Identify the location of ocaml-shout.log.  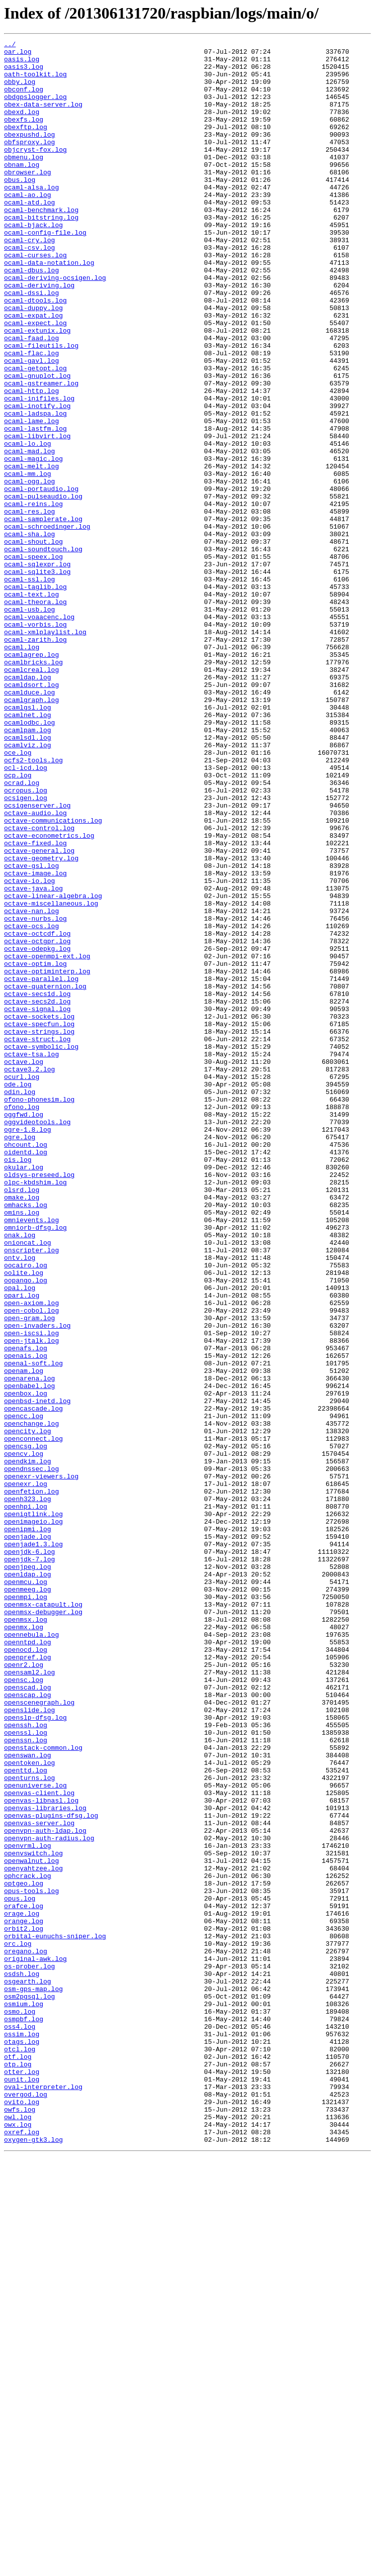
(33, 642).